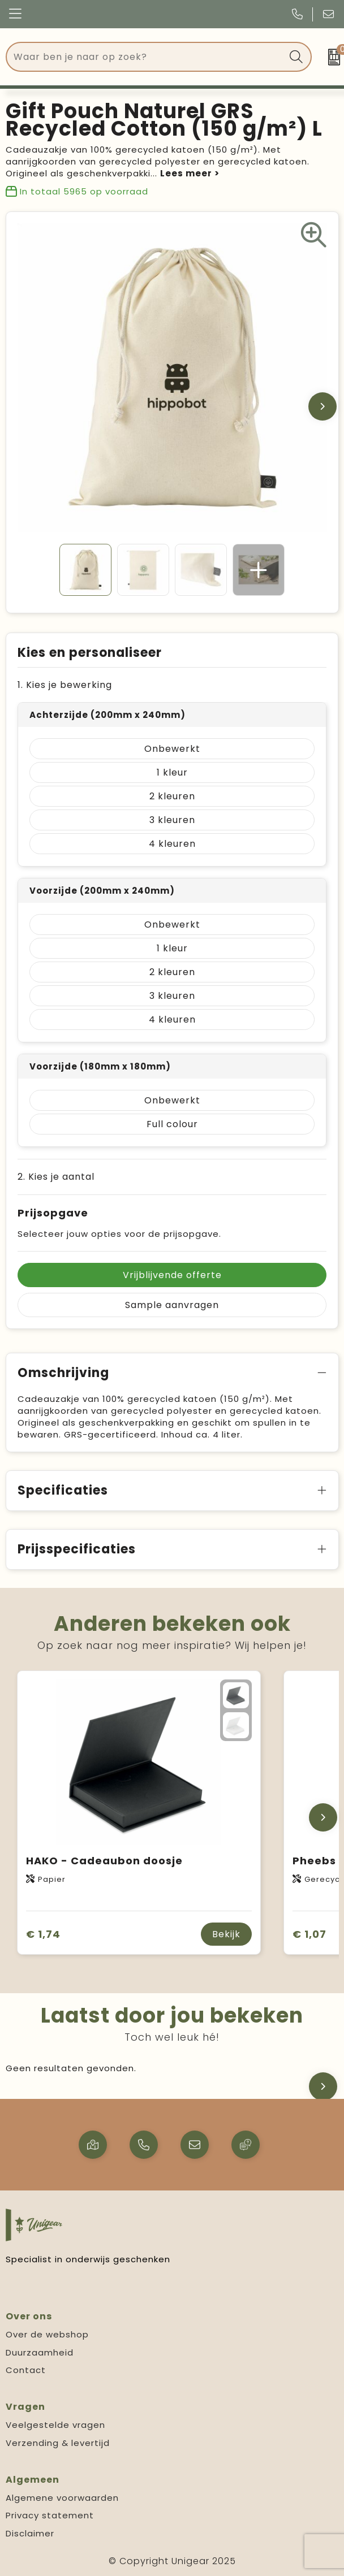 The height and width of the screenshot is (2576, 344). Describe the element at coordinates (30, 2533) in the screenshot. I see `Disclaimer` at that location.